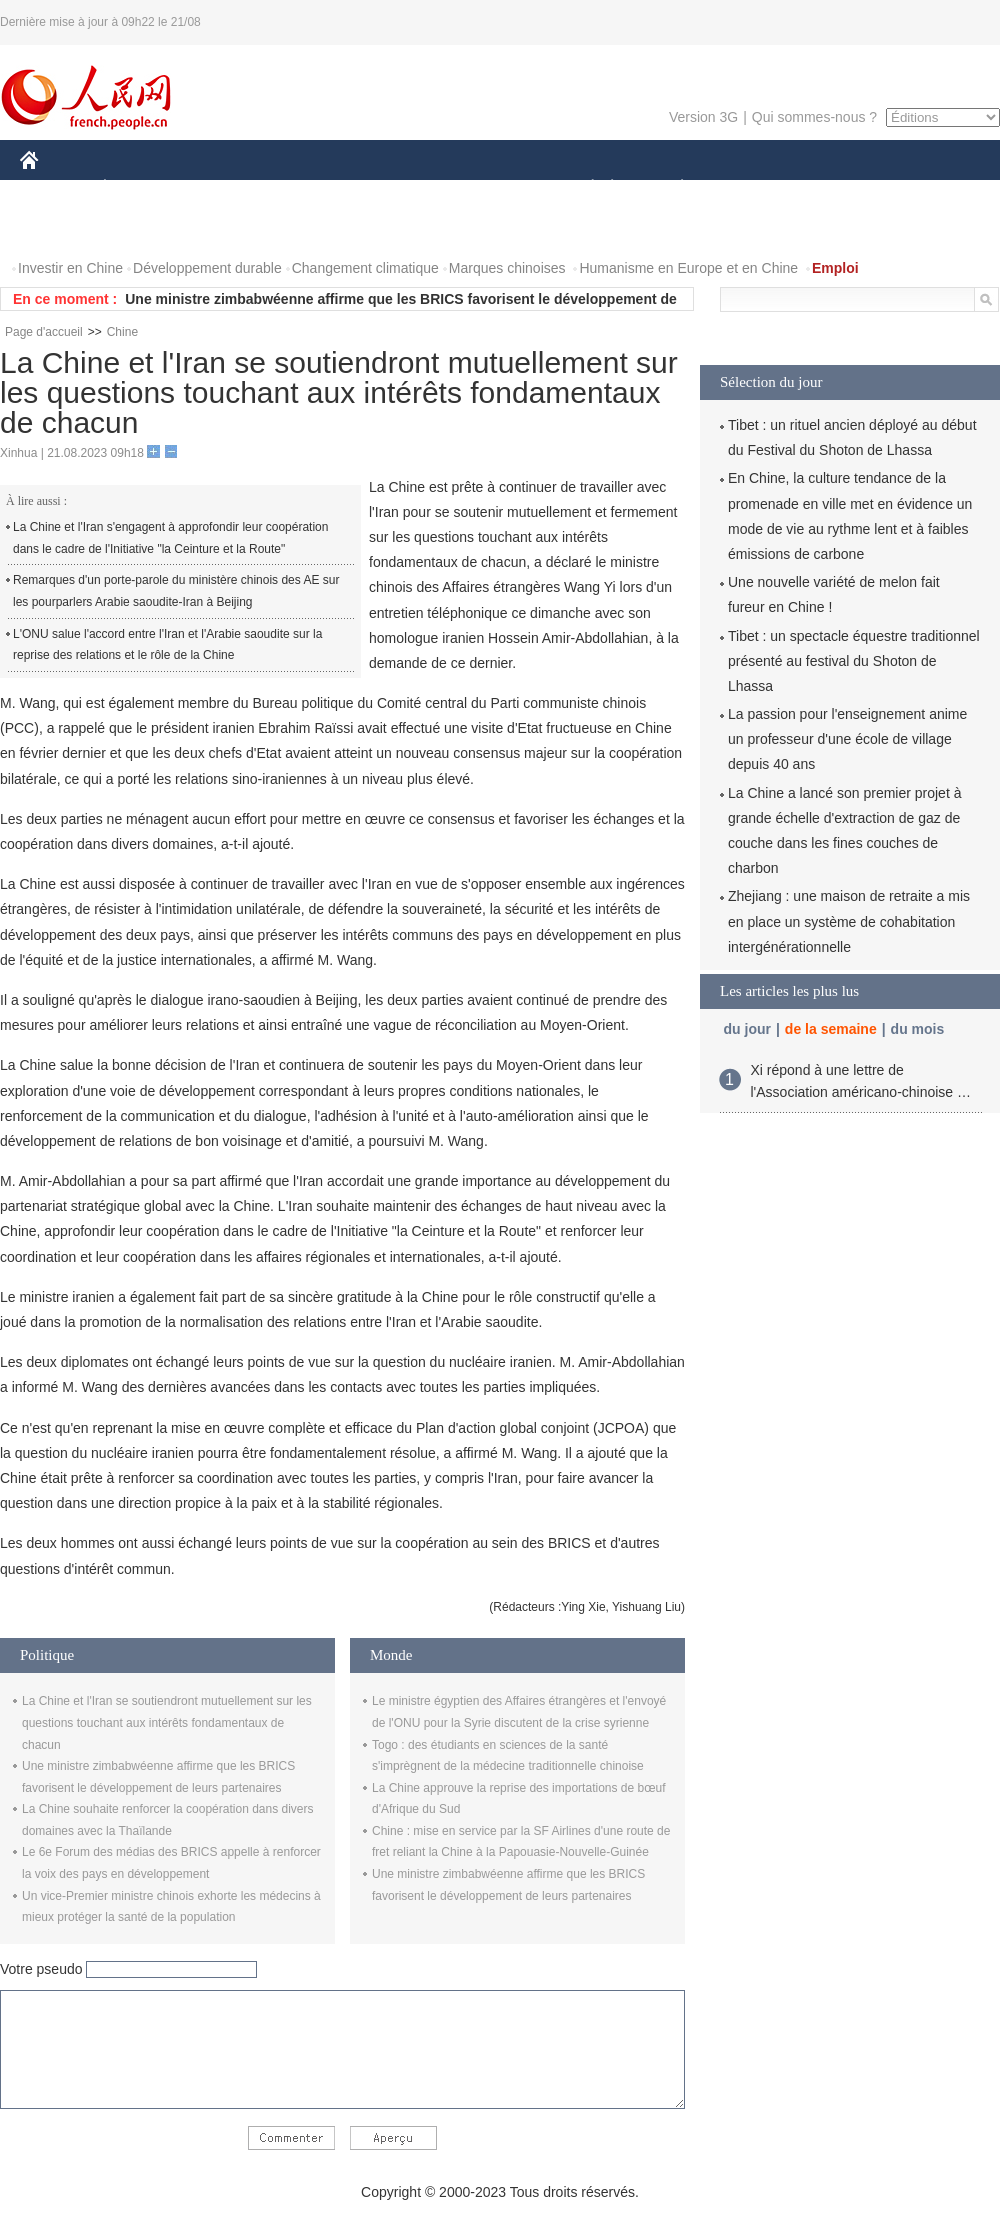 The height and width of the screenshot is (2215, 1000). I want to click on OPINION, so click(931, 188).